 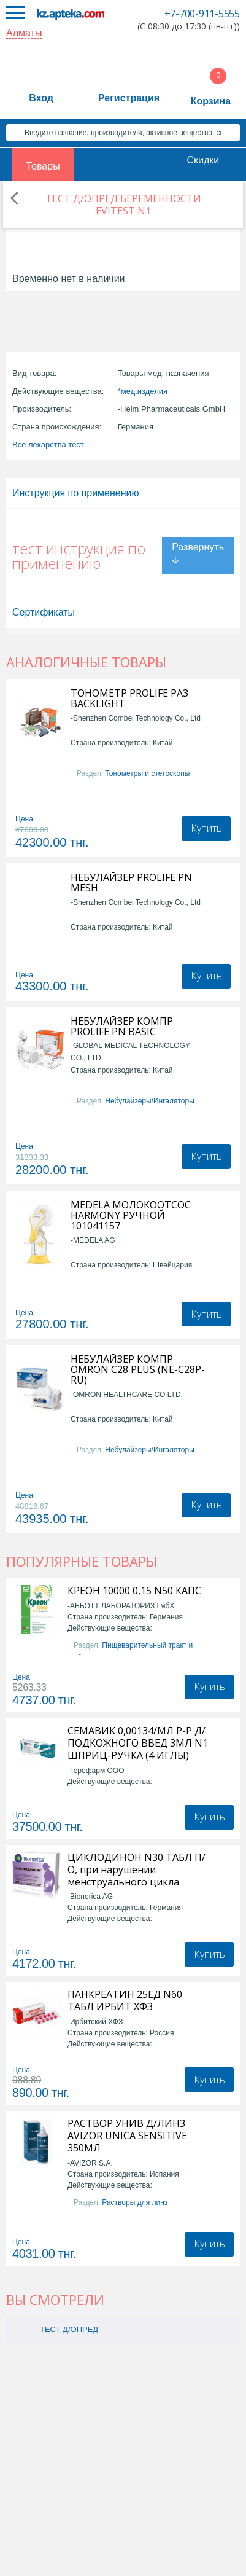 I want to click on РАСТВОР УНИВ Д/ЛИНЗ AVIZOR UNICA SENSITIVE 350МЛ, so click(x=127, y=2135).